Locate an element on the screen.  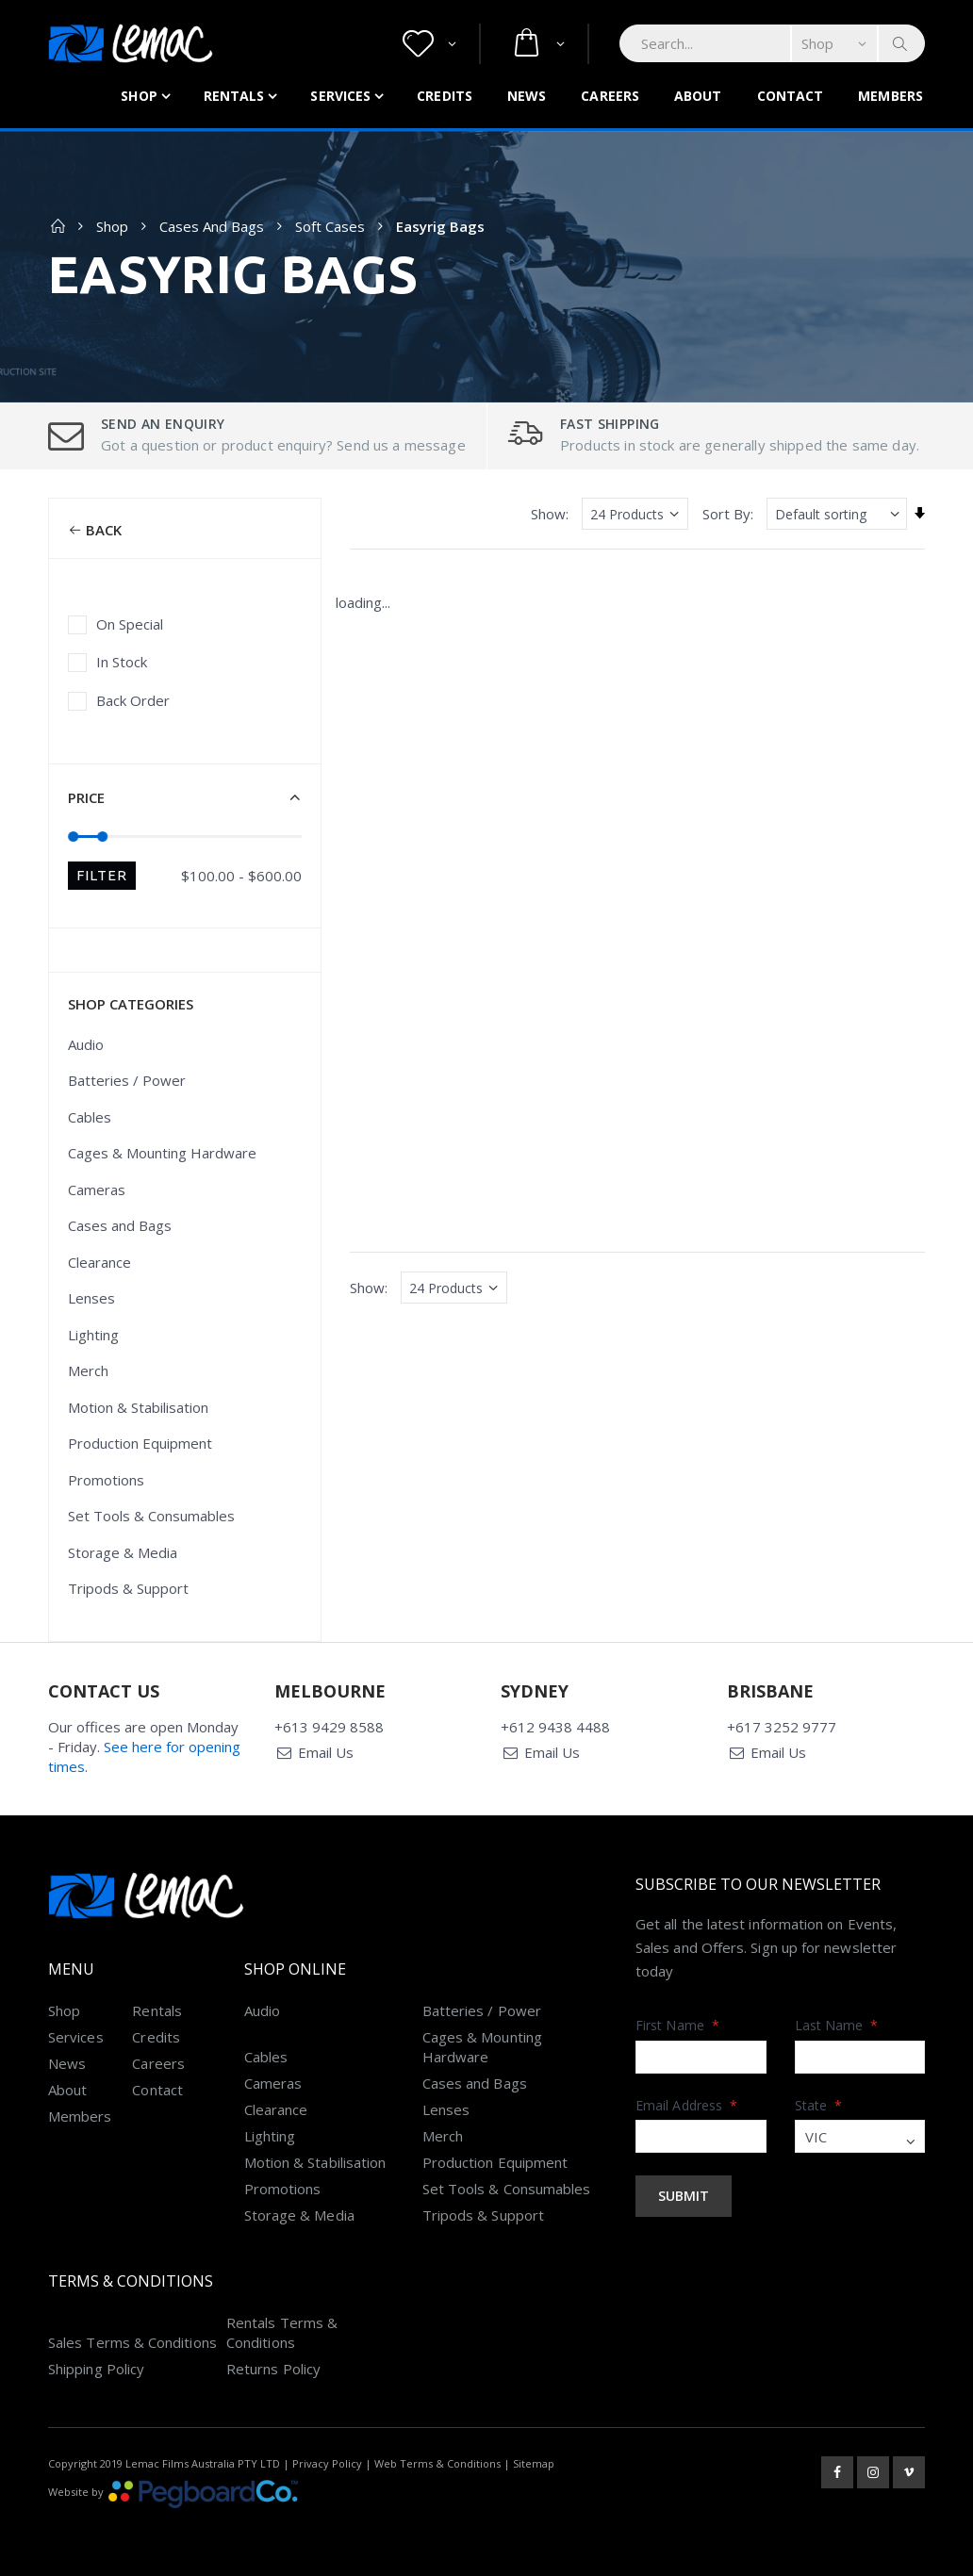
Filter is located at coordinates (101, 875).